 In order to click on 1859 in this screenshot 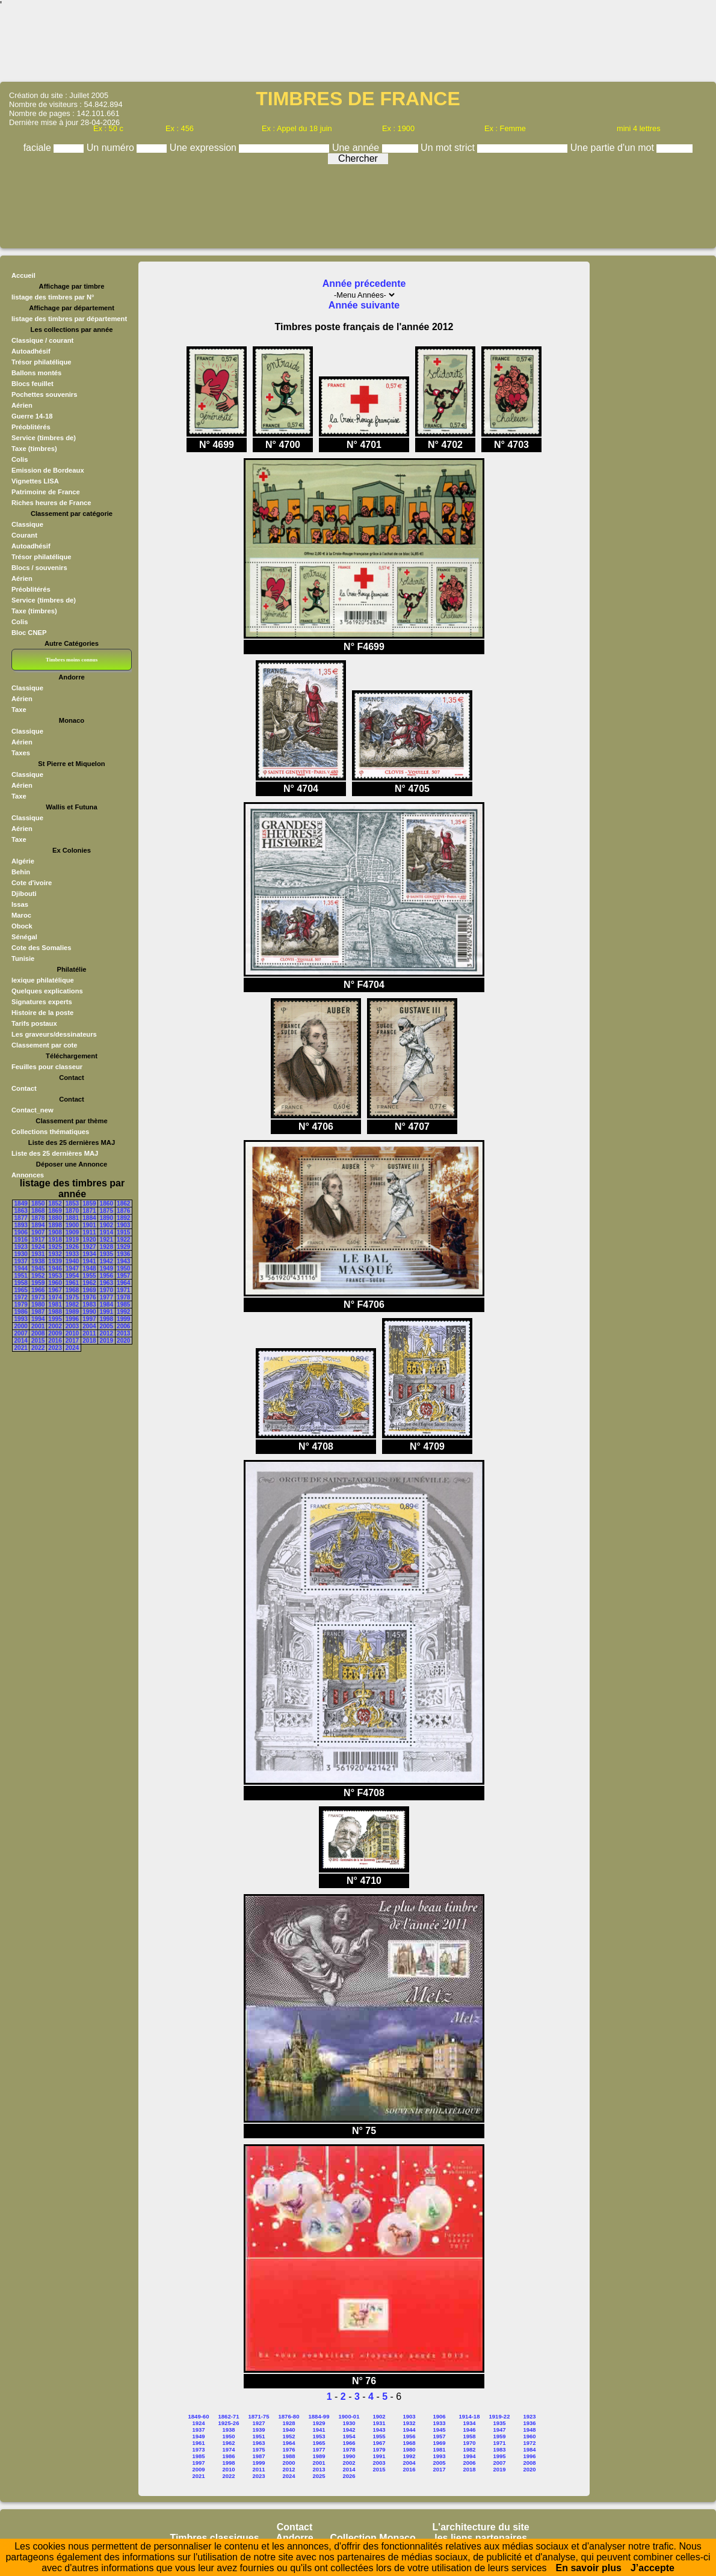, I will do `click(89, 1203)`.